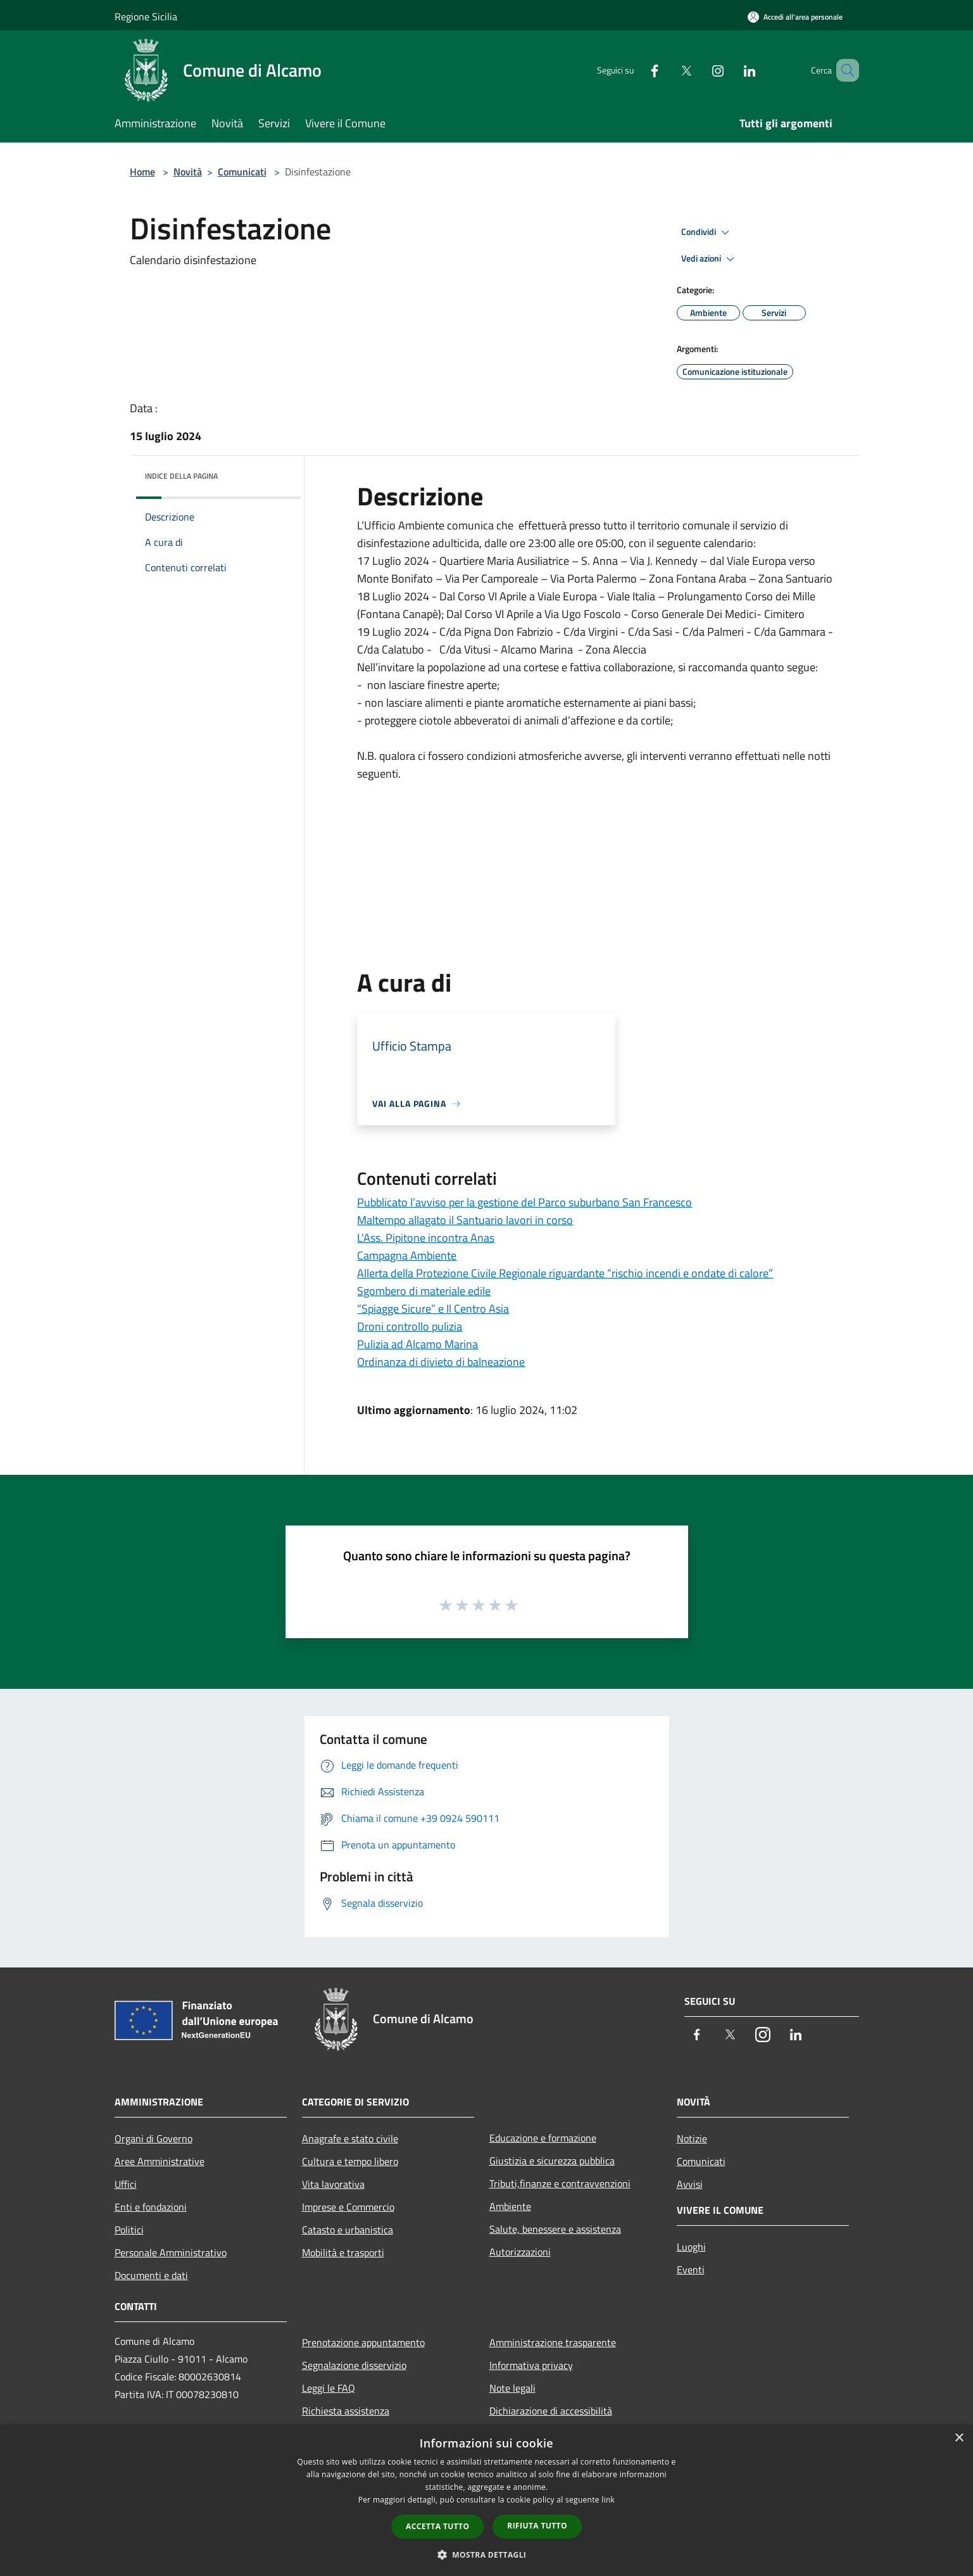 This screenshot has width=973, height=2576. Describe the element at coordinates (328, 2388) in the screenshot. I see `Leggi le FAQ` at that location.